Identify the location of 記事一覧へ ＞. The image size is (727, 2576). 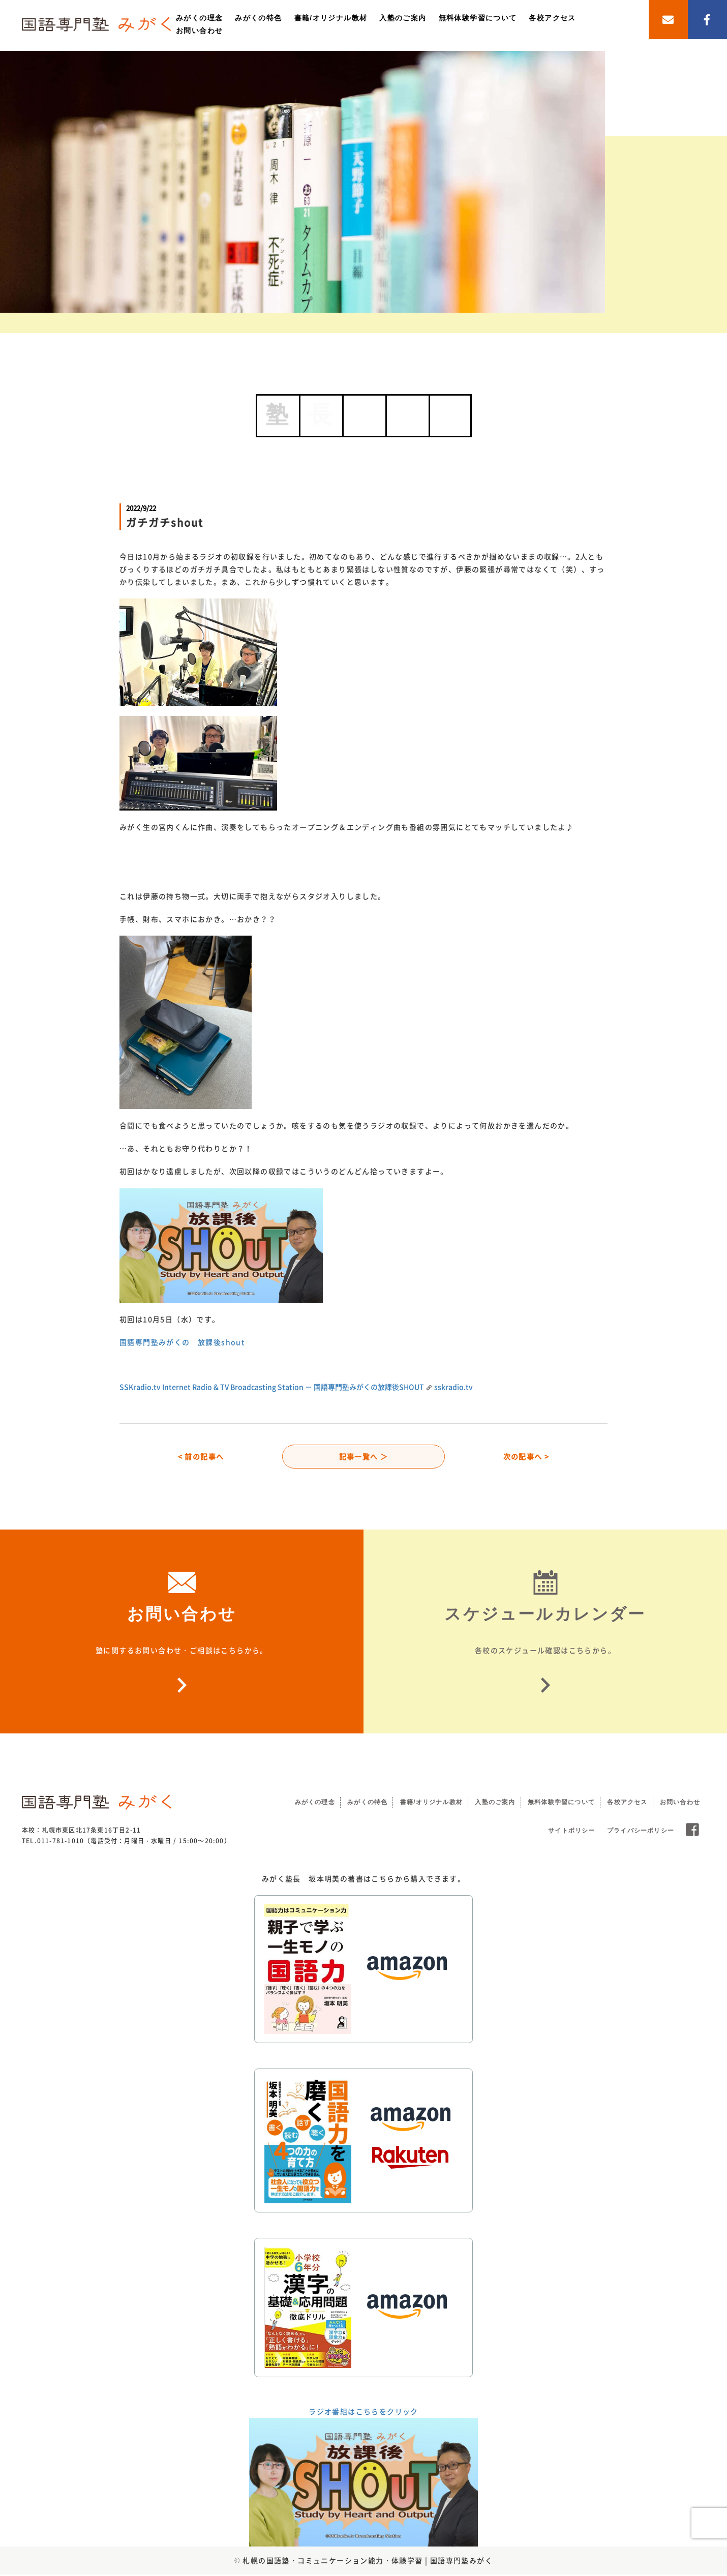
(363, 1457).